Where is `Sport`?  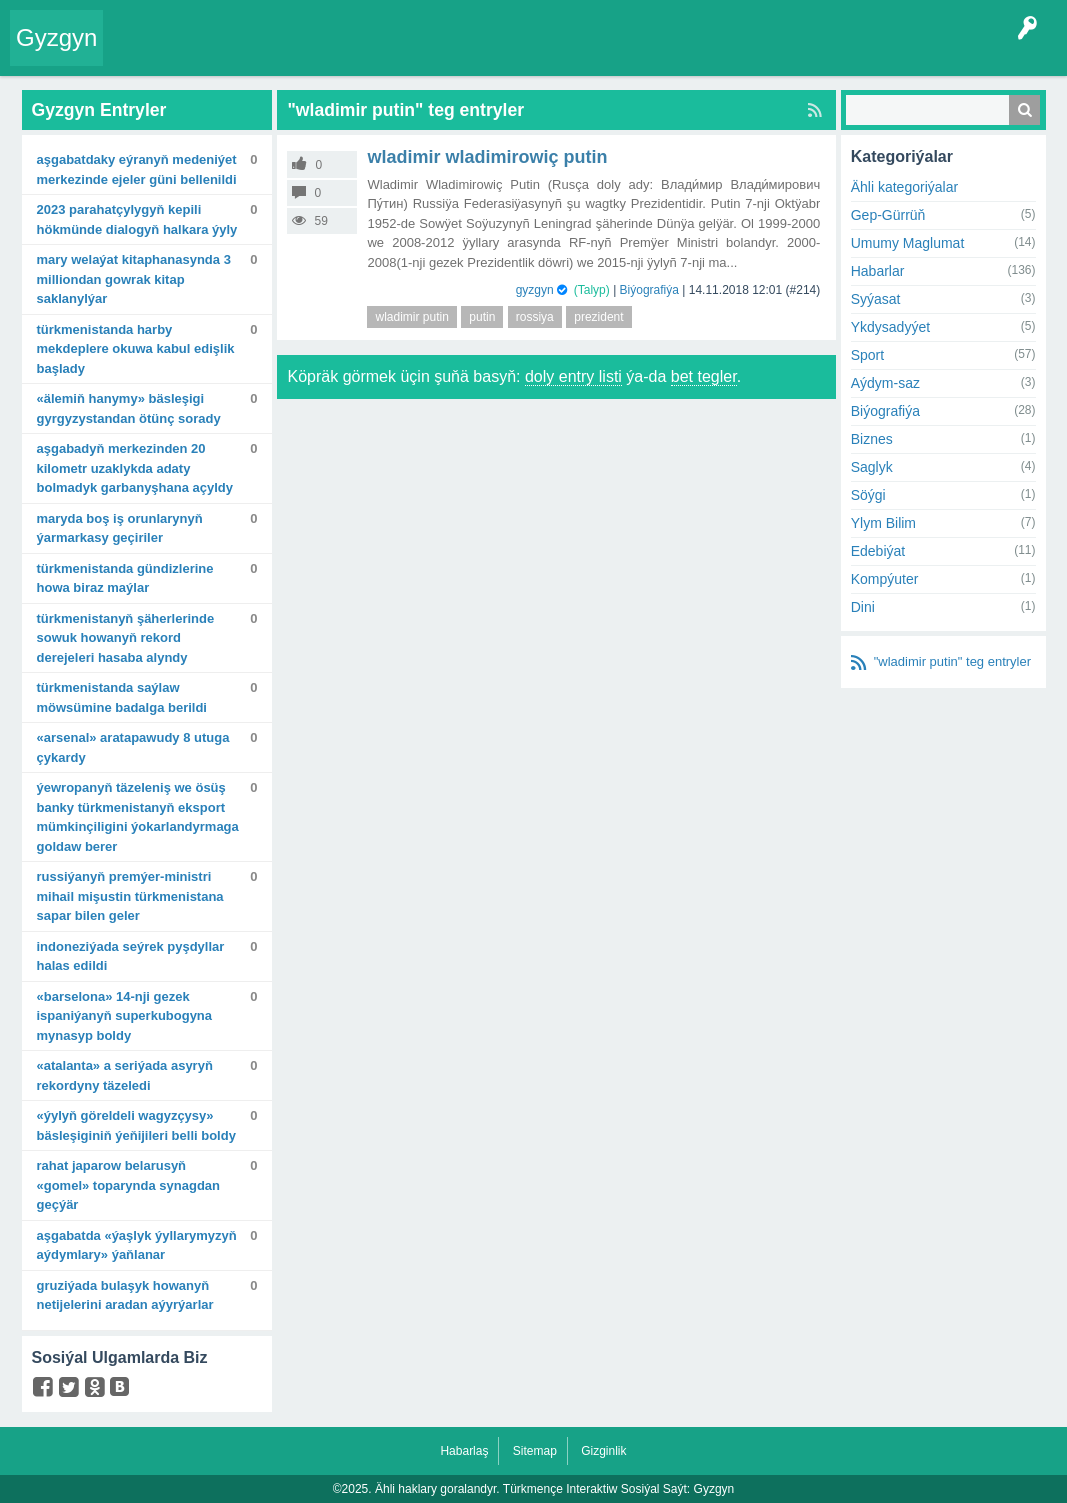 Sport is located at coordinates (867, 355).